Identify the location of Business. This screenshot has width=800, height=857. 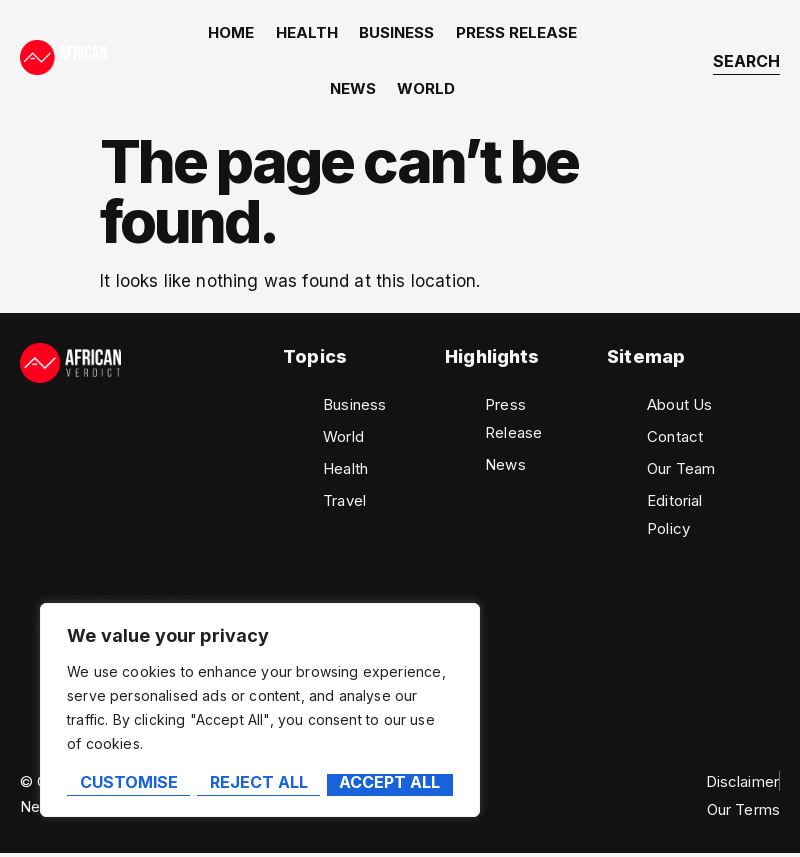
(396, 33).